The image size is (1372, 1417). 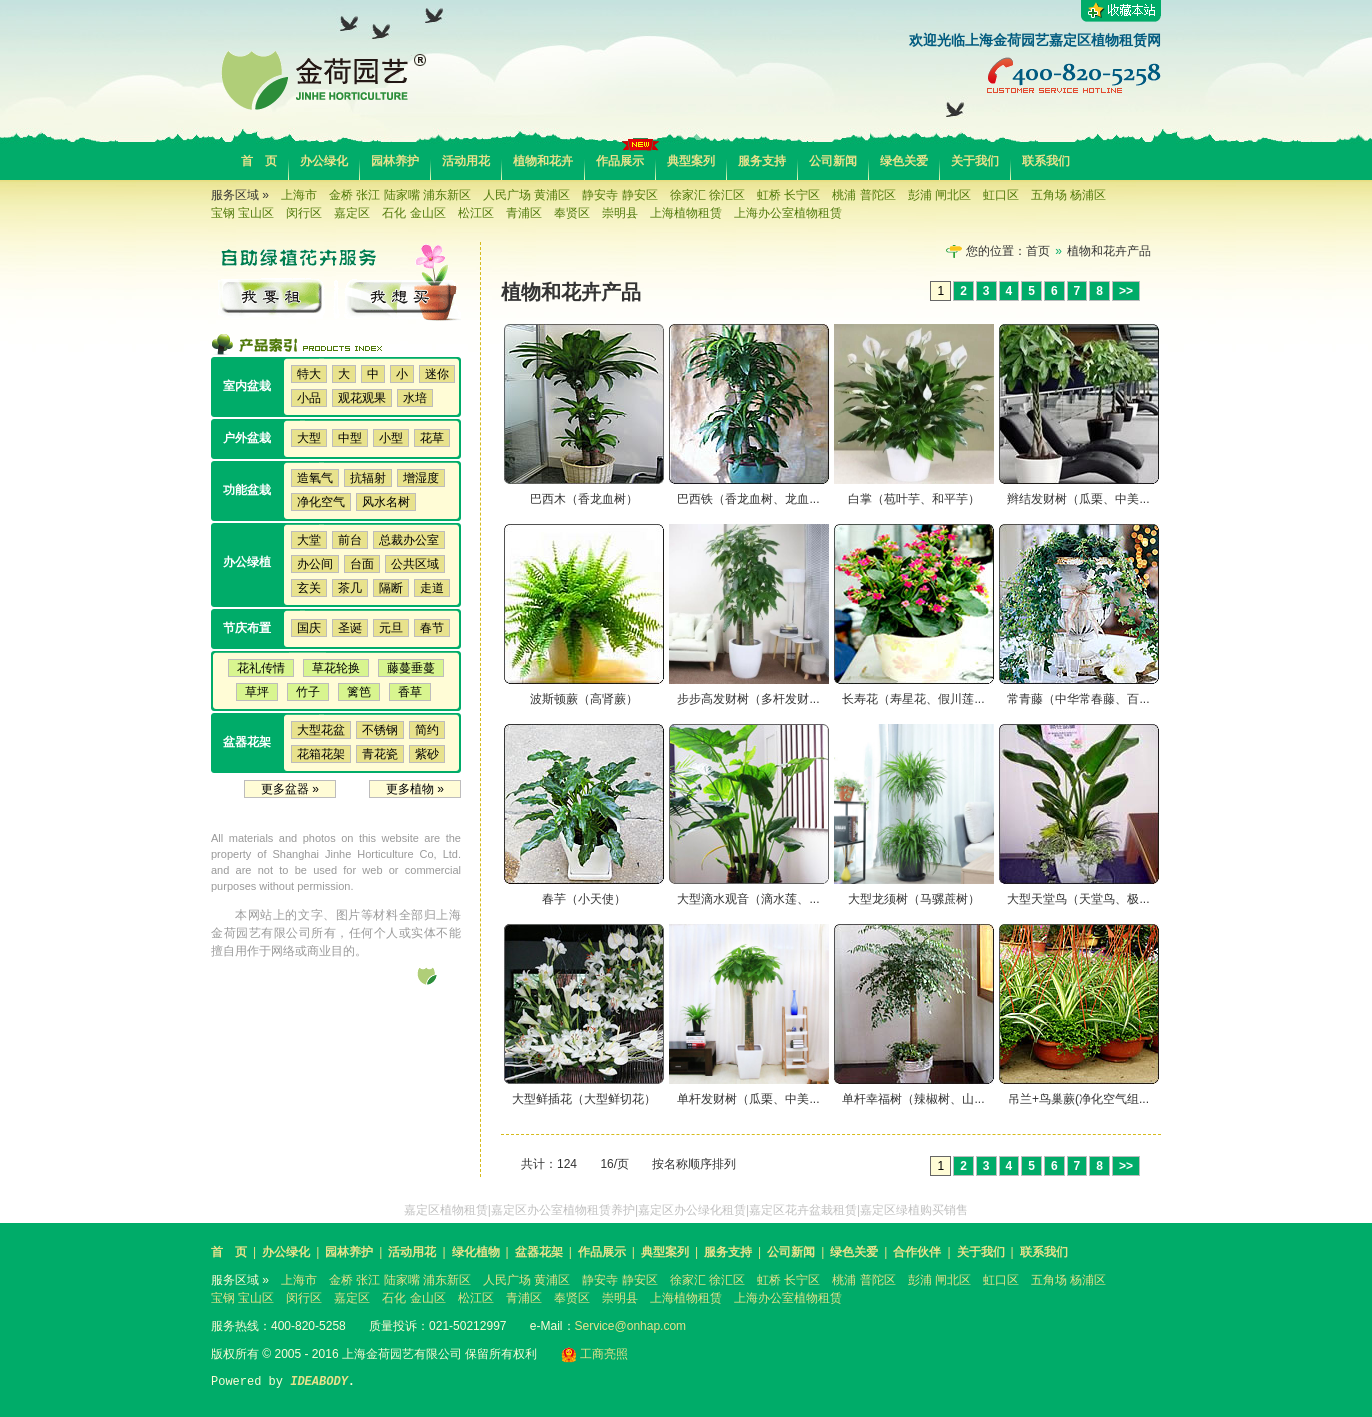 What do you see at coordinates (432, 588) in the screenshot?
I see `走道` at bounding box center [432, 588].